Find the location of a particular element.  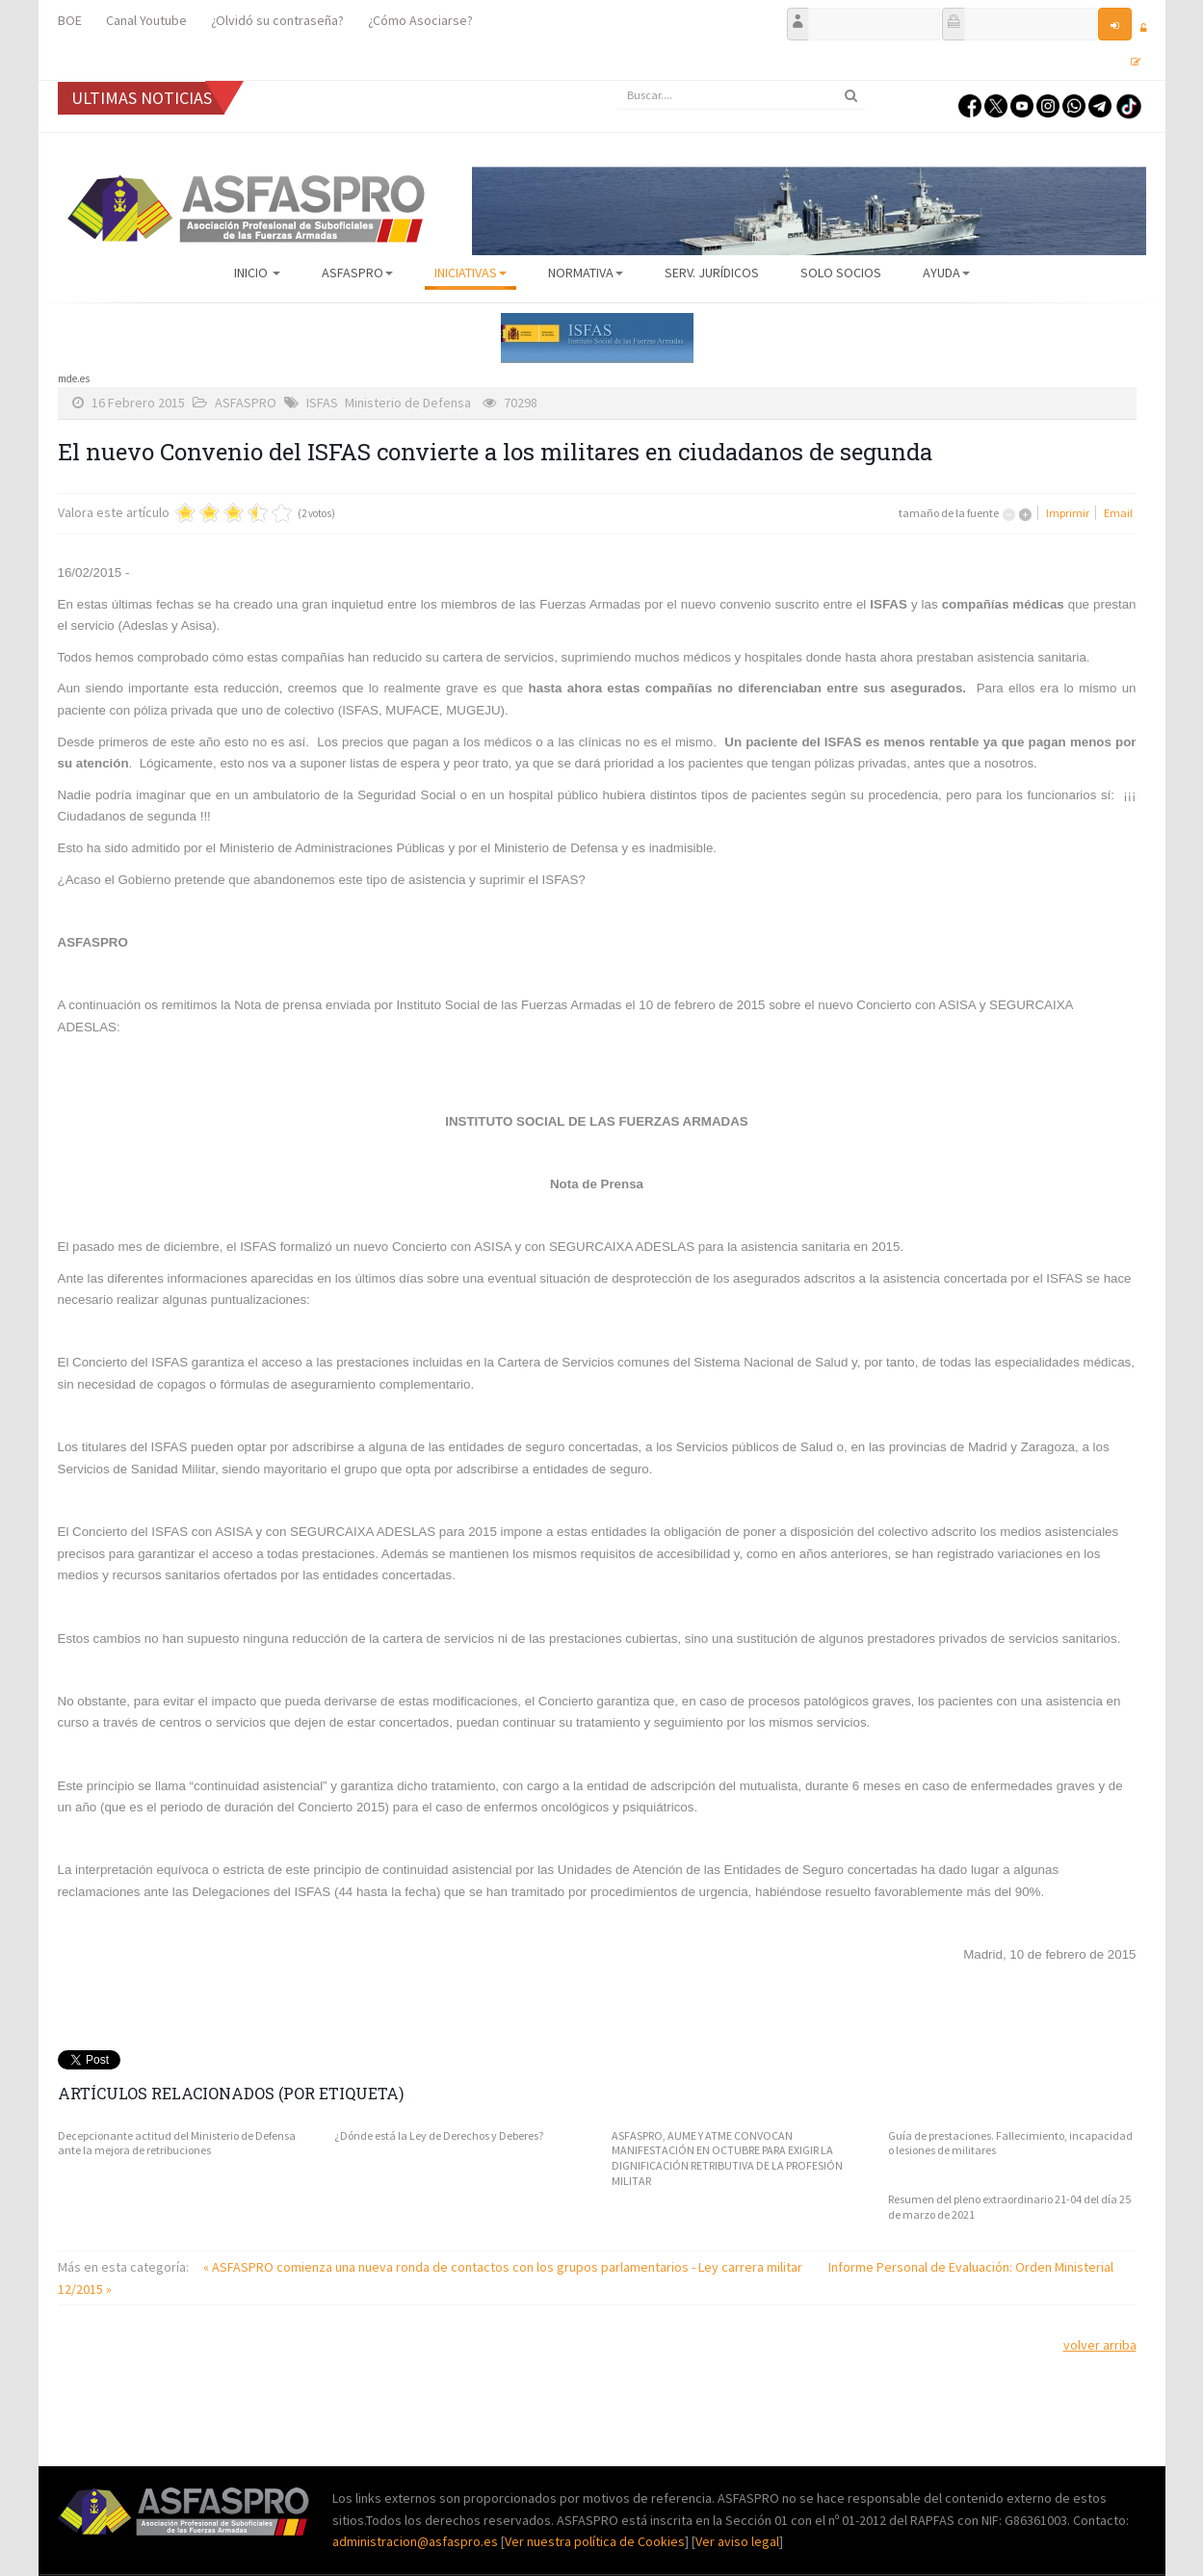

[search] is located at coordinates (741, 95).